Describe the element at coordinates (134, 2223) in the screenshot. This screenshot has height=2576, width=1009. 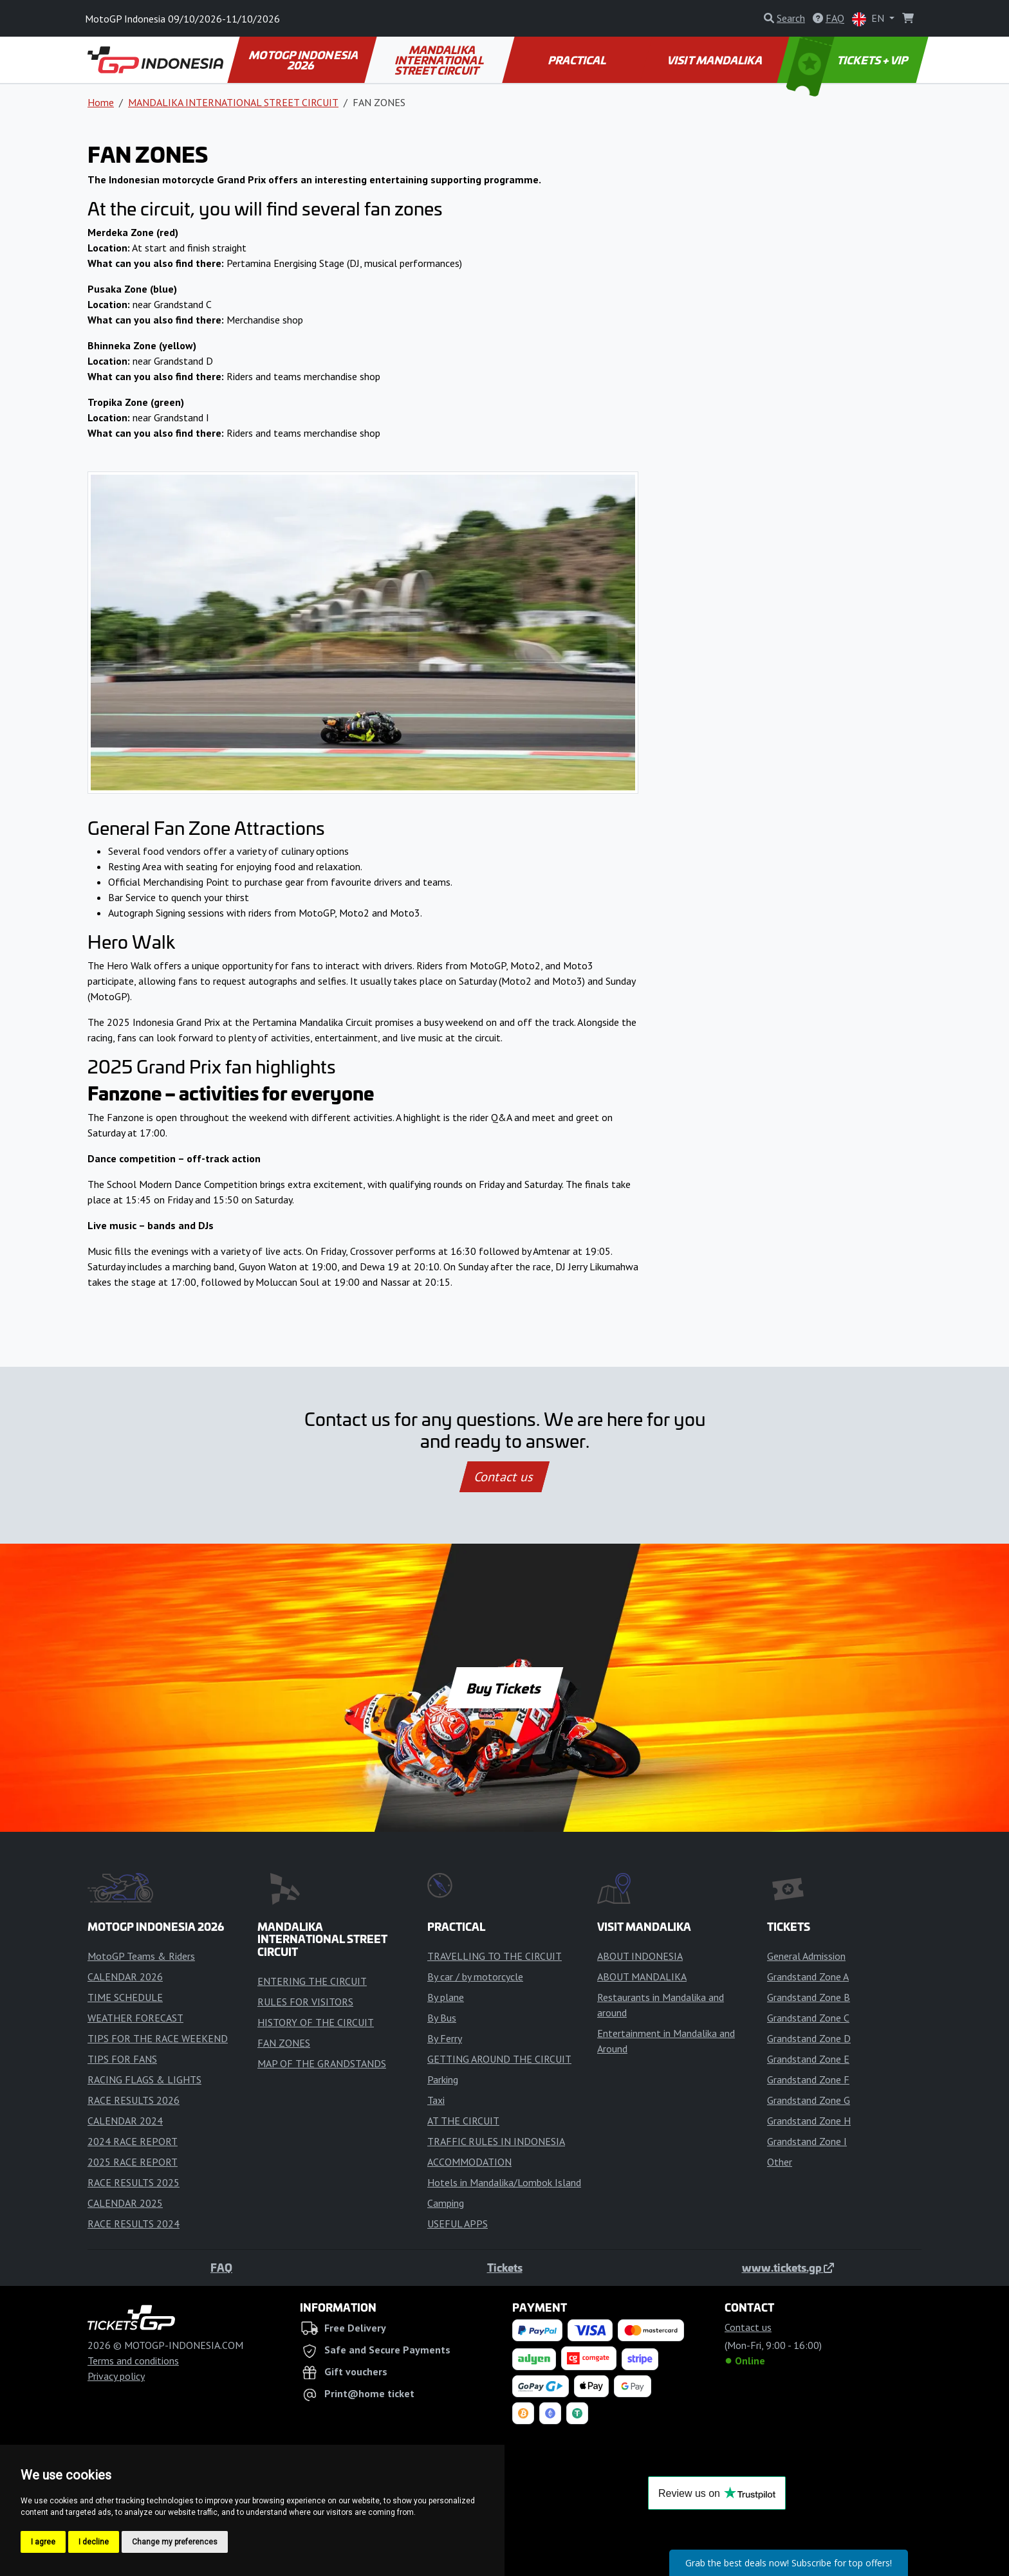
I see `RACE RESULTS 2024` at that location.